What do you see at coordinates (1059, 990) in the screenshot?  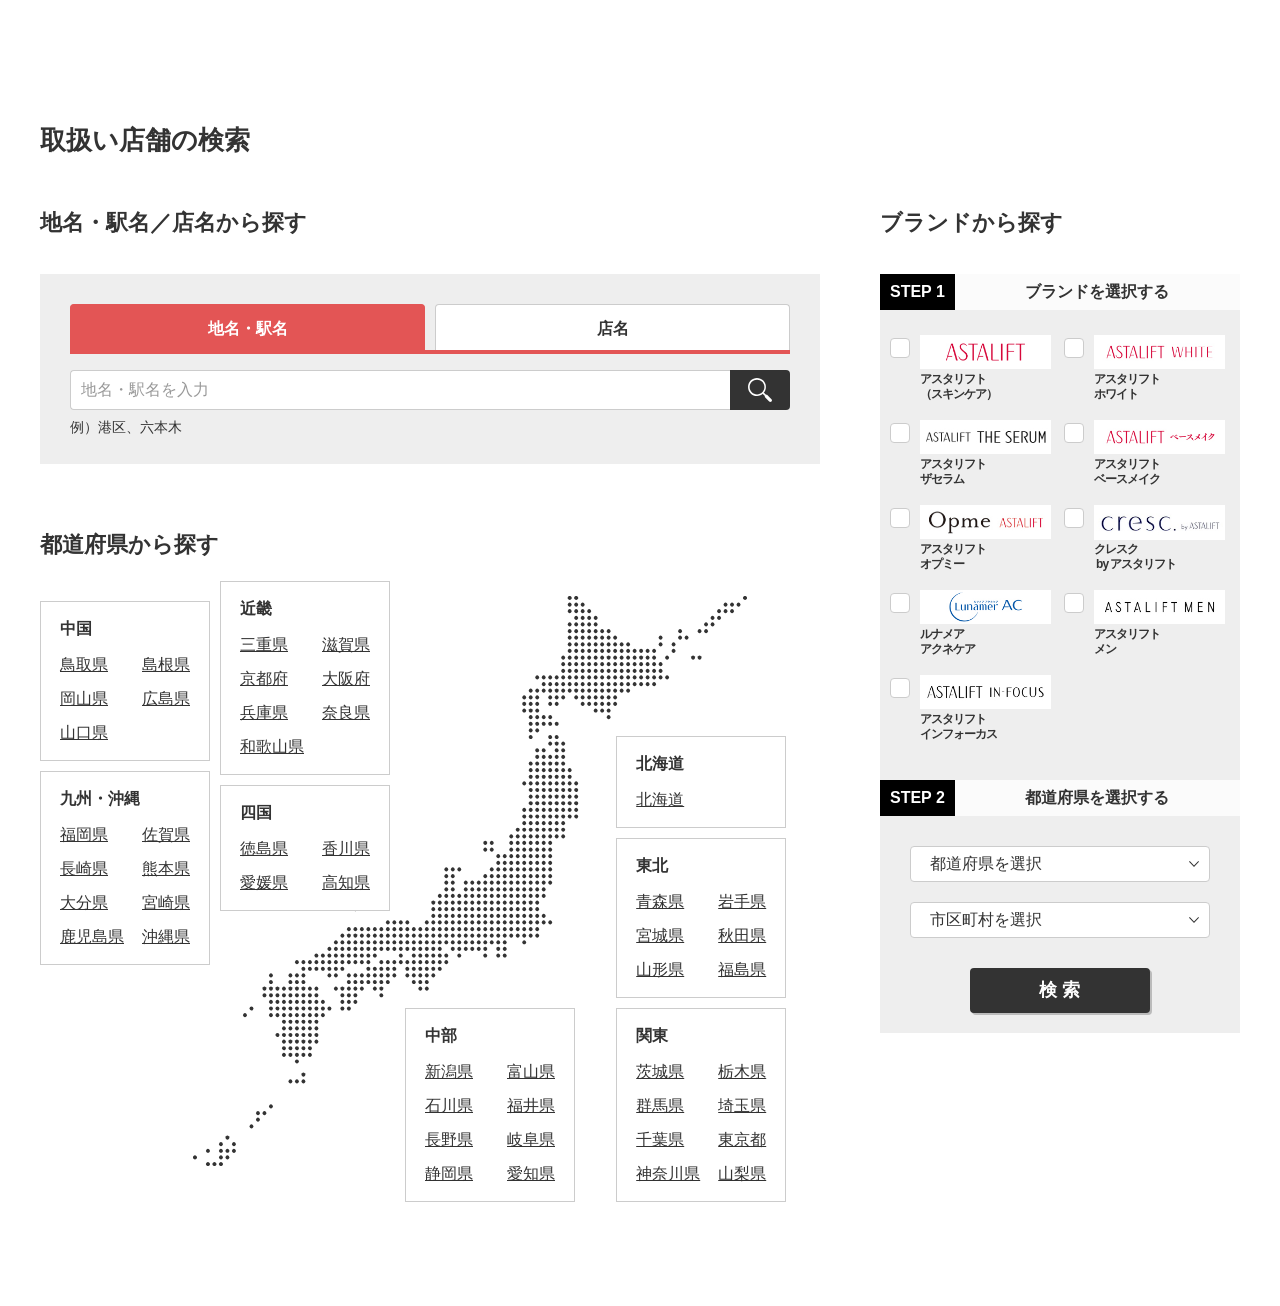 I see `検 索` at bounding box center [1059, 990].